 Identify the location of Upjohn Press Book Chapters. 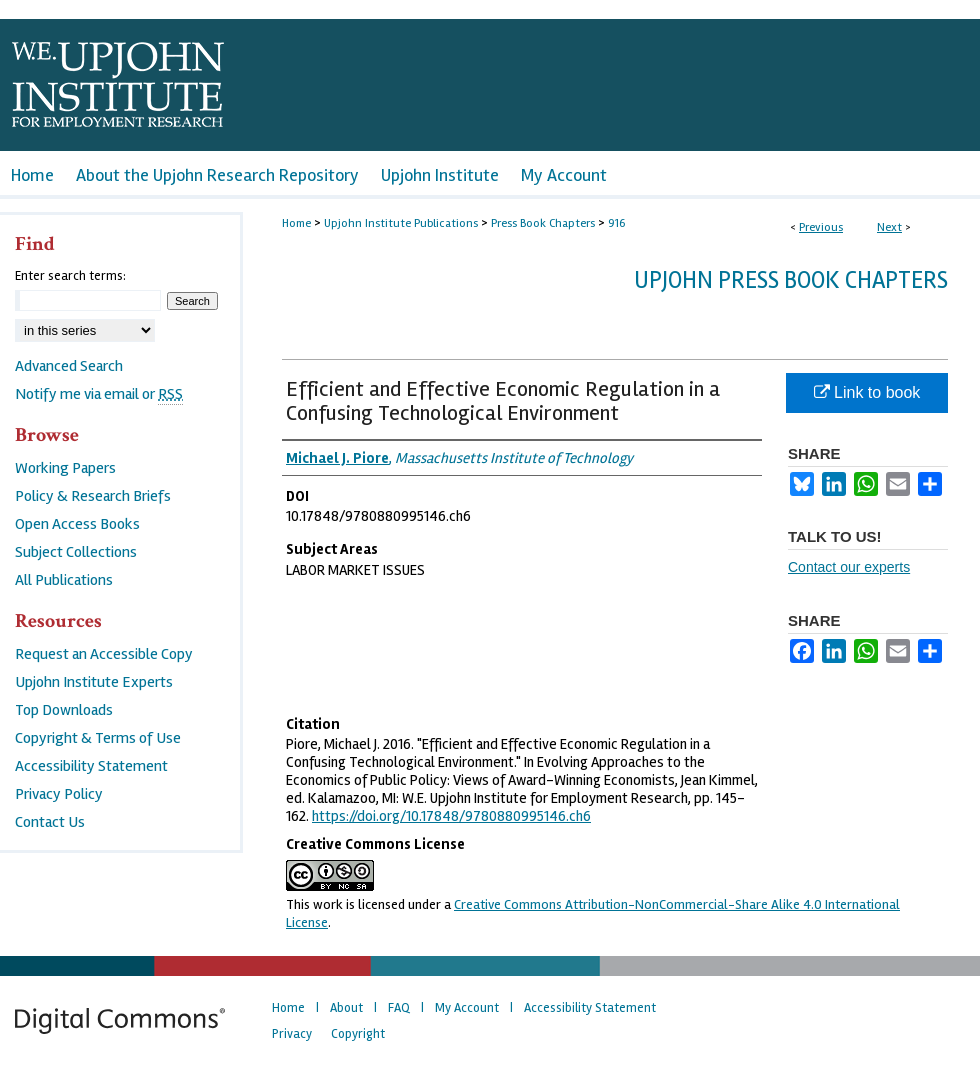
(791, 280).